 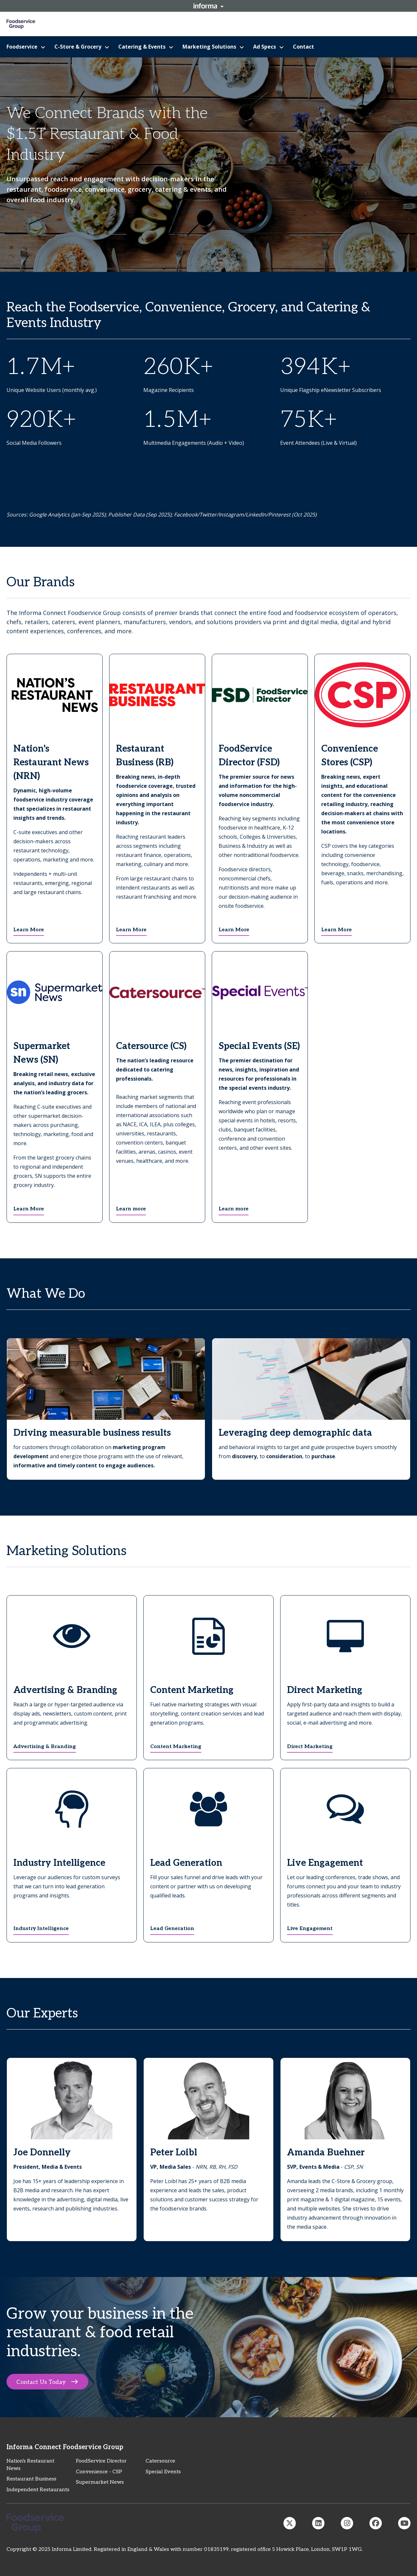 What do you see at coordinates (100, 2482) in the screenshot?
I see `Supermarket News` at bounding box center [100, 2482].